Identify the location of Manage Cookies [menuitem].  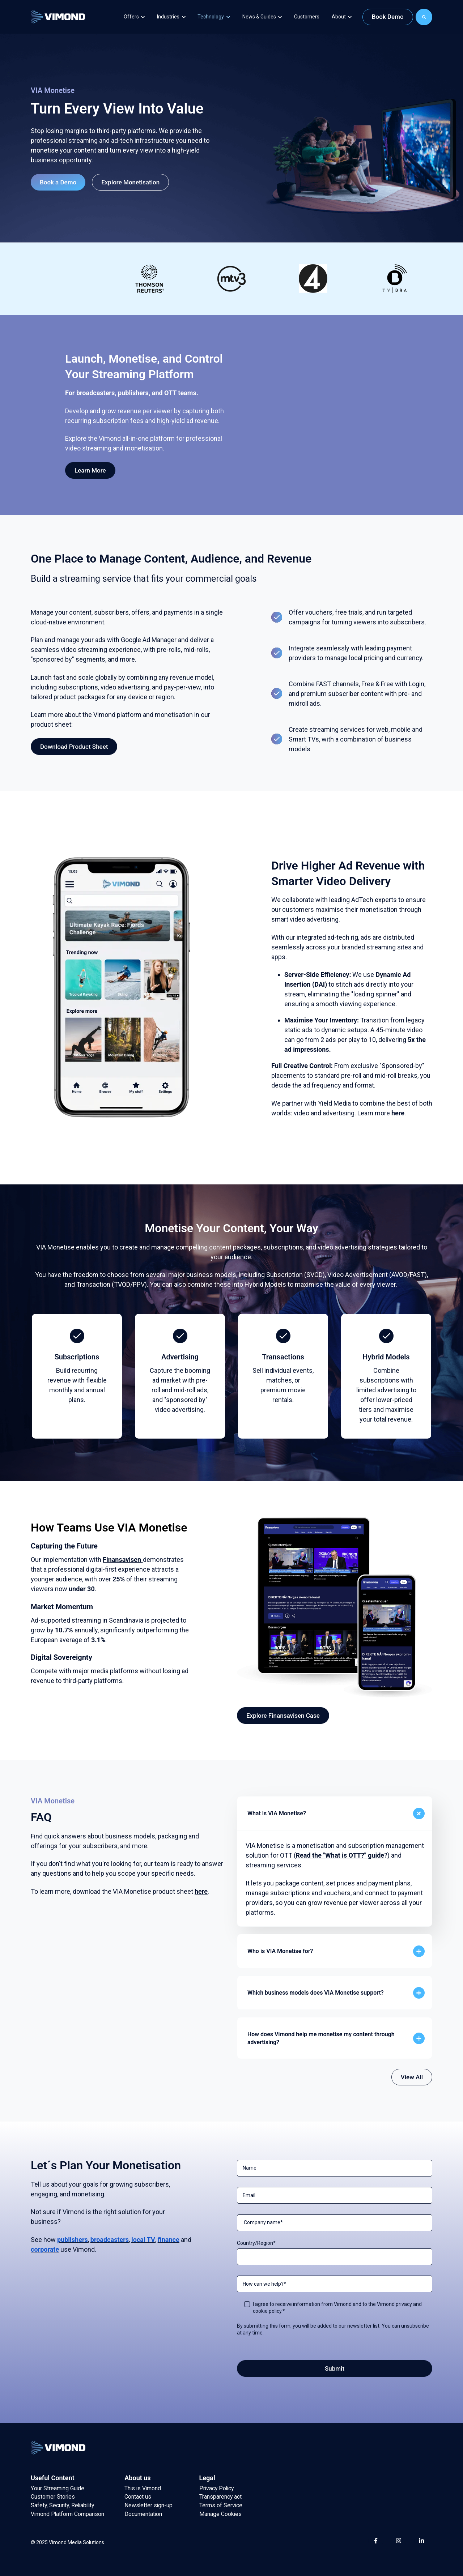
(220, 2514).